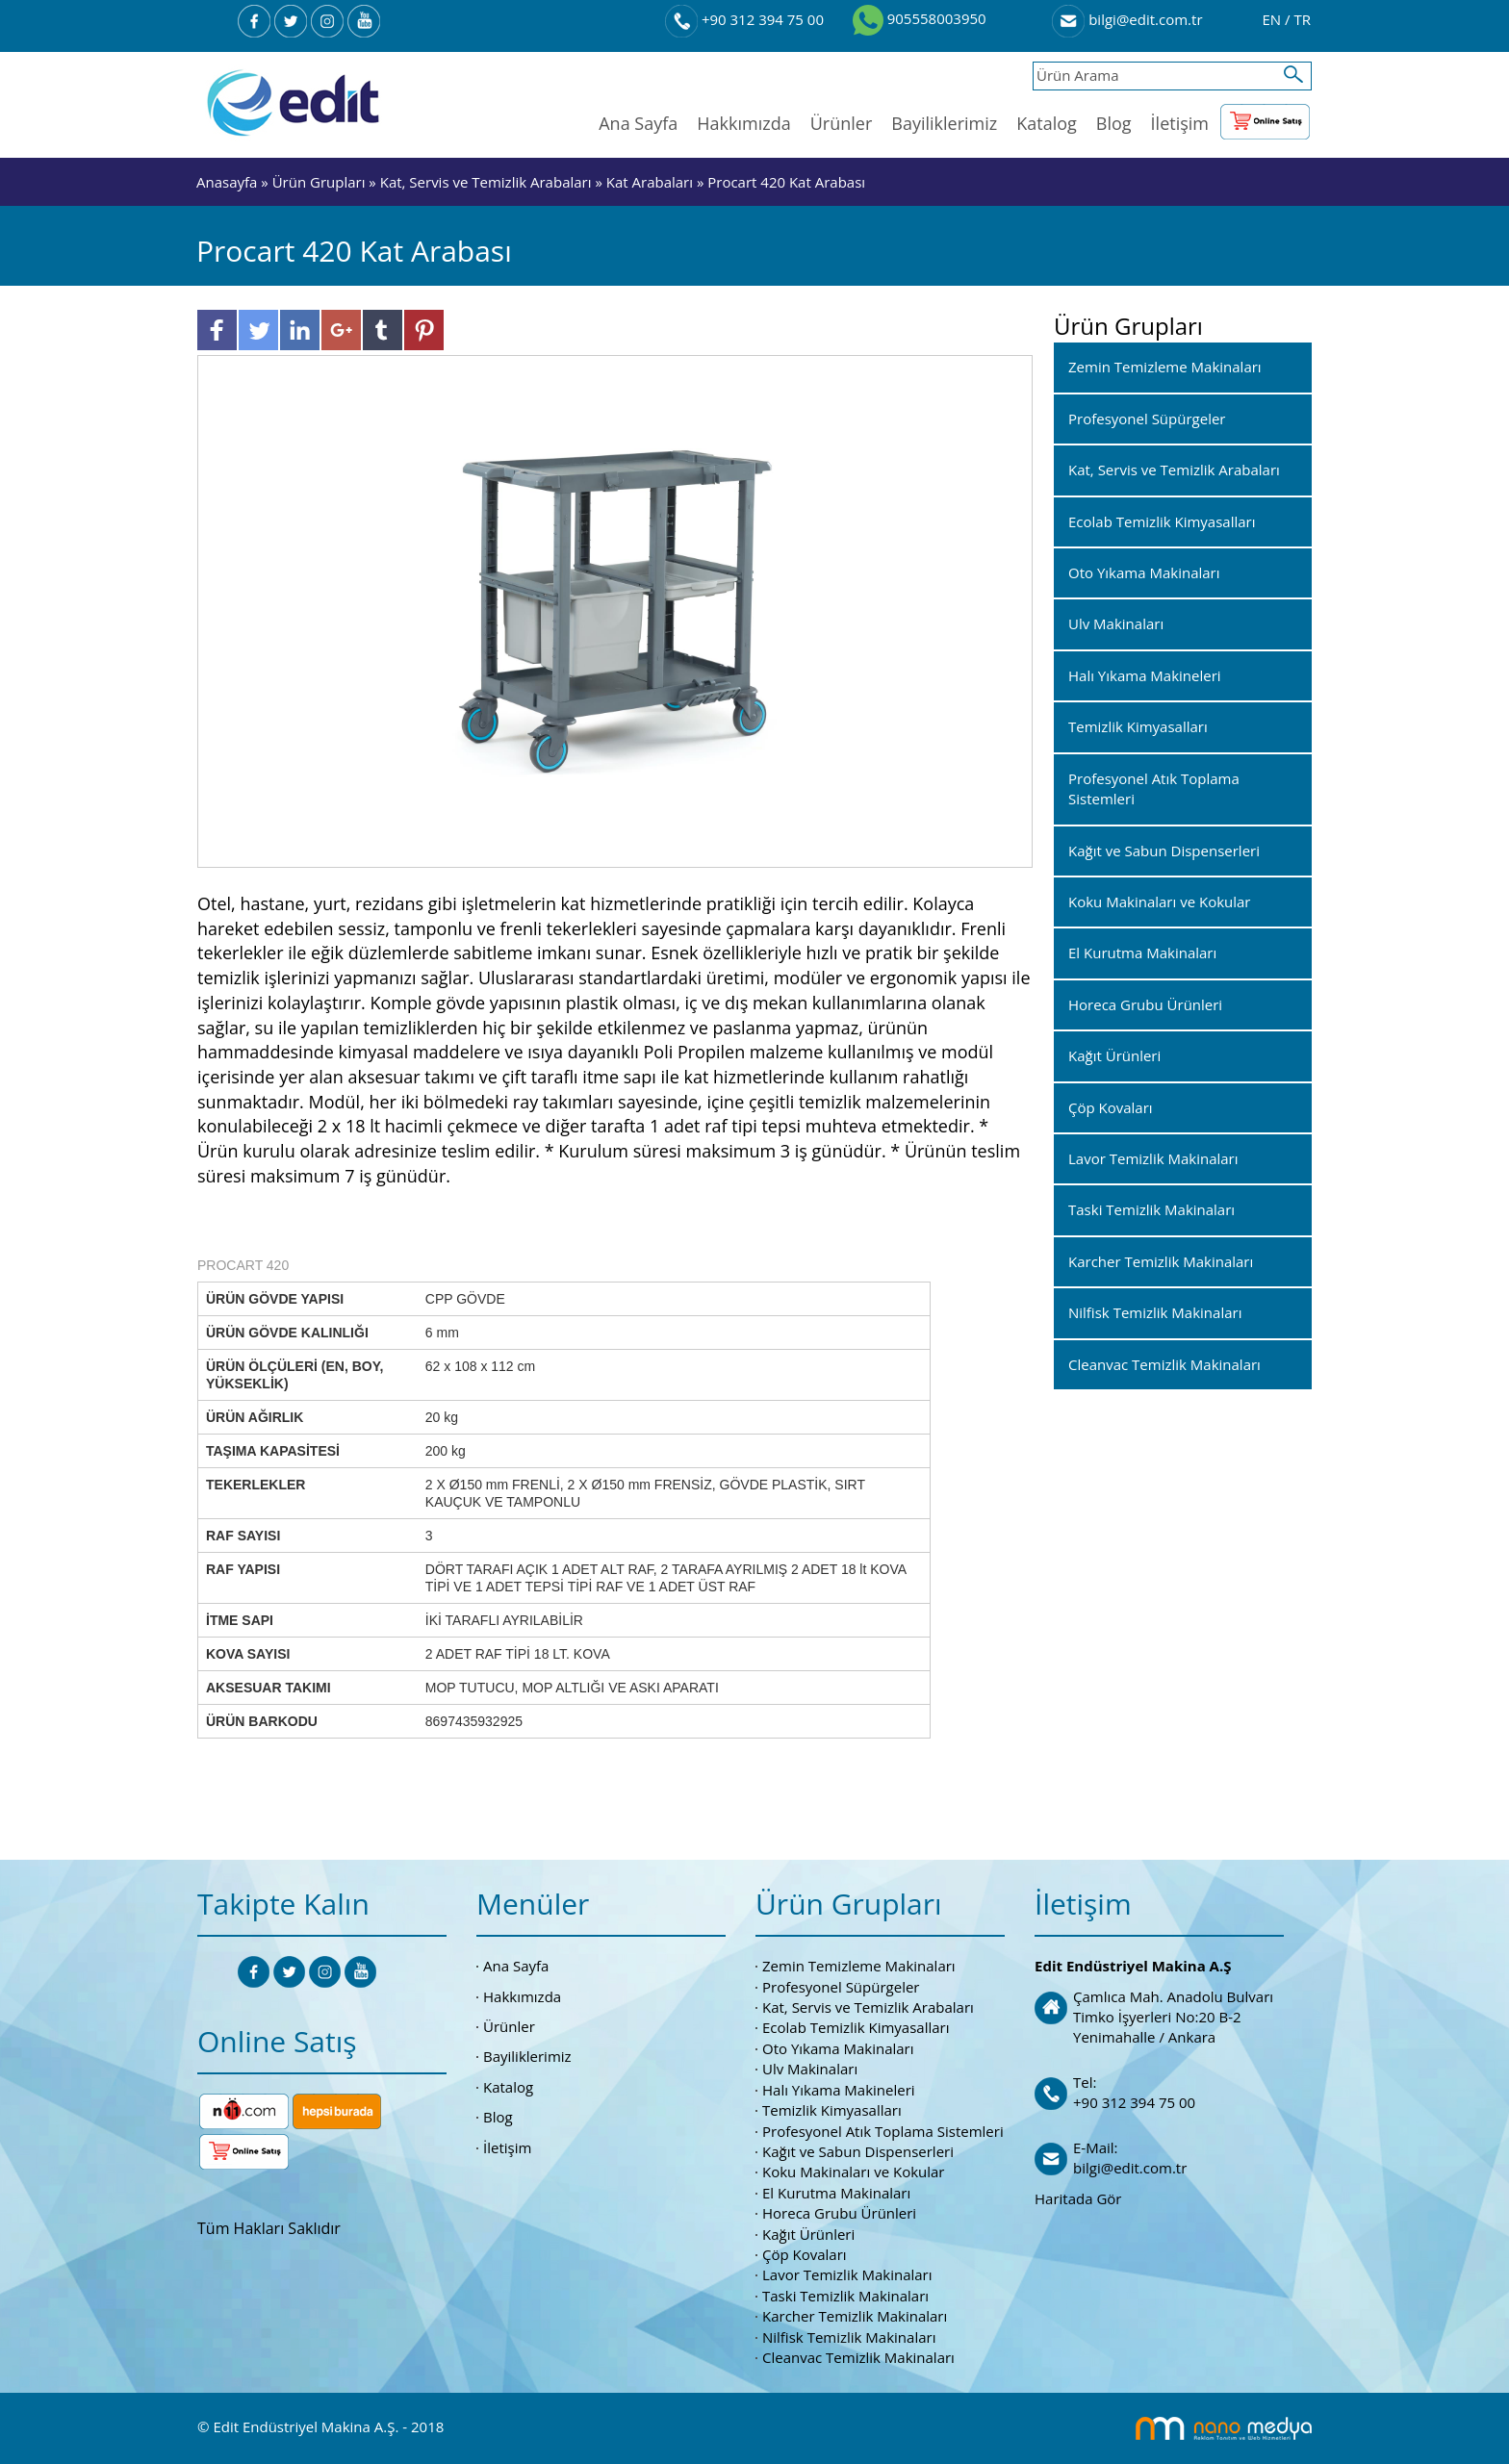 The height and width of the screenshot is (2464, 1509). Describe the element at coordinates (1078, 2198) in the screenshot. I see `Haritada Gör` at that location.